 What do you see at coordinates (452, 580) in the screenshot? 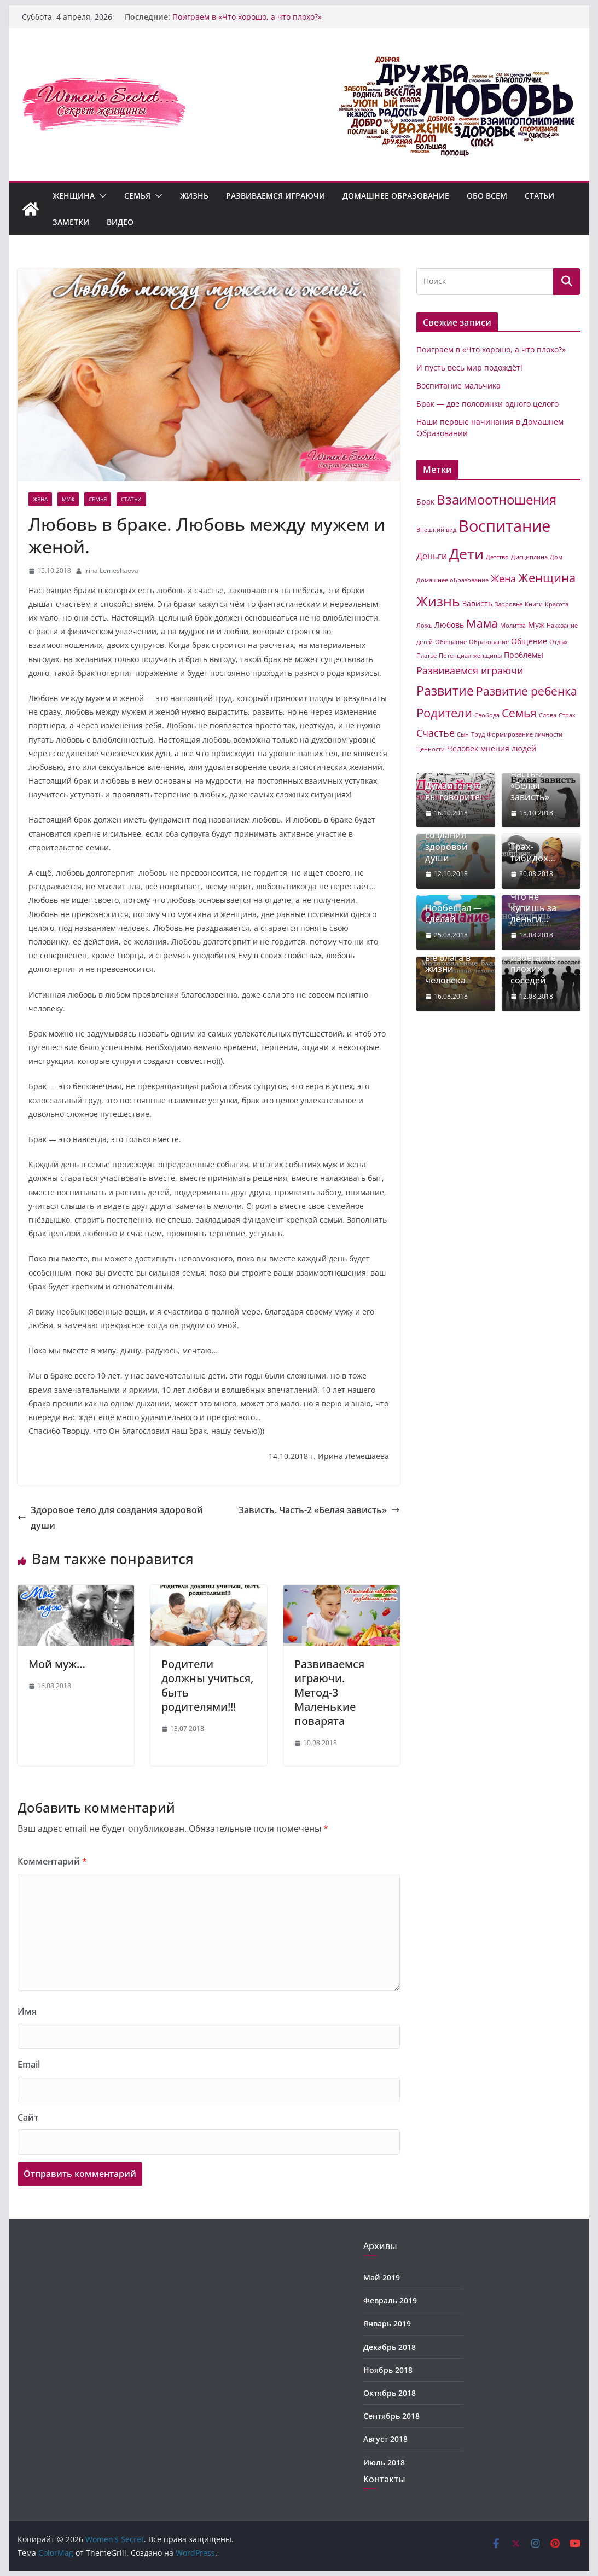
I see `Домашнее образование [Домашнее образование (1 элемент)]` at bounding box center [452, 580].